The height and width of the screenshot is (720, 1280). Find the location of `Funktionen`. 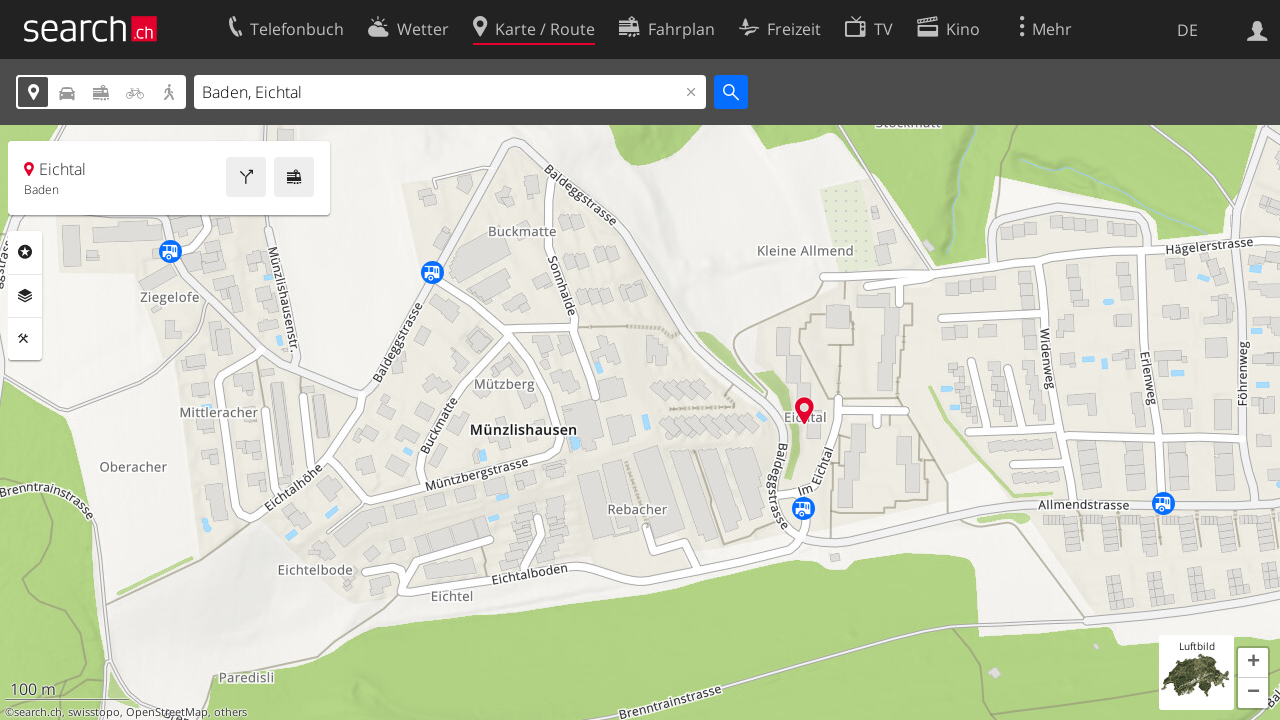

Funktionen is located at coordinates (25, 339).